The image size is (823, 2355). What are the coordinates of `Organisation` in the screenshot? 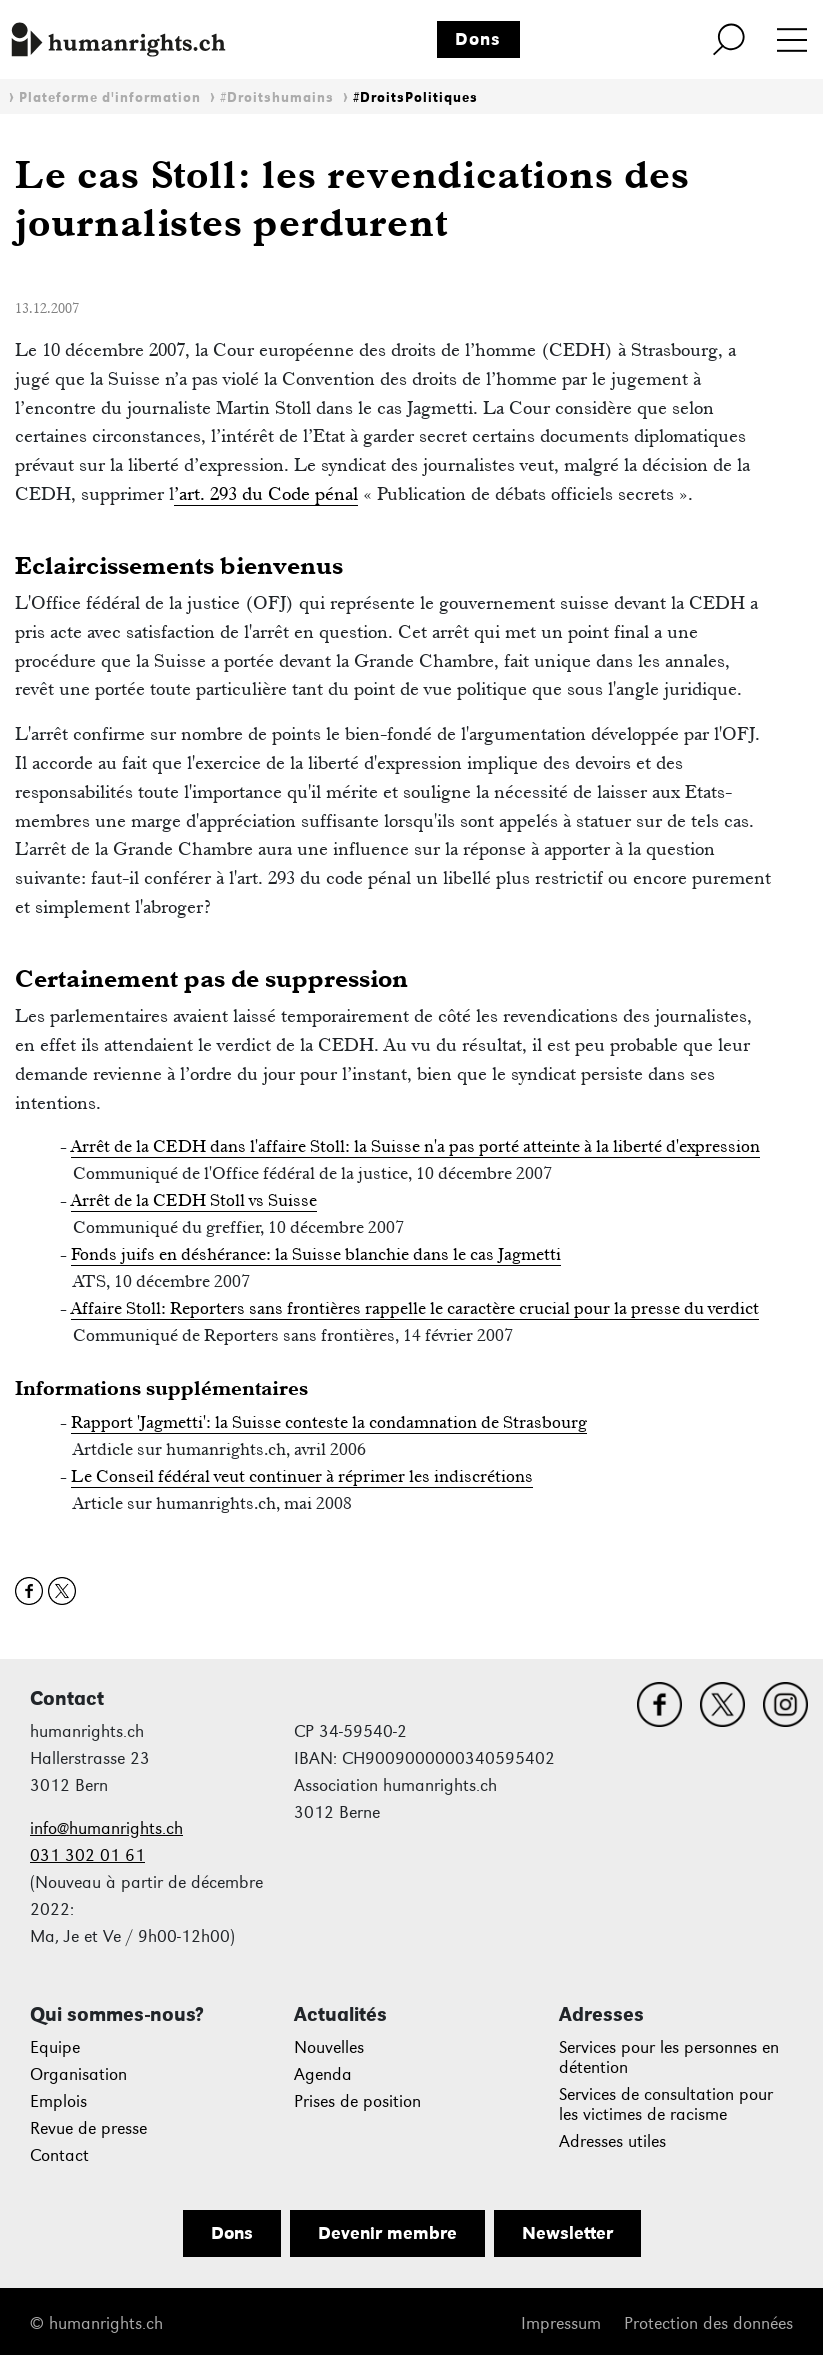 It's located at (78, 2074).